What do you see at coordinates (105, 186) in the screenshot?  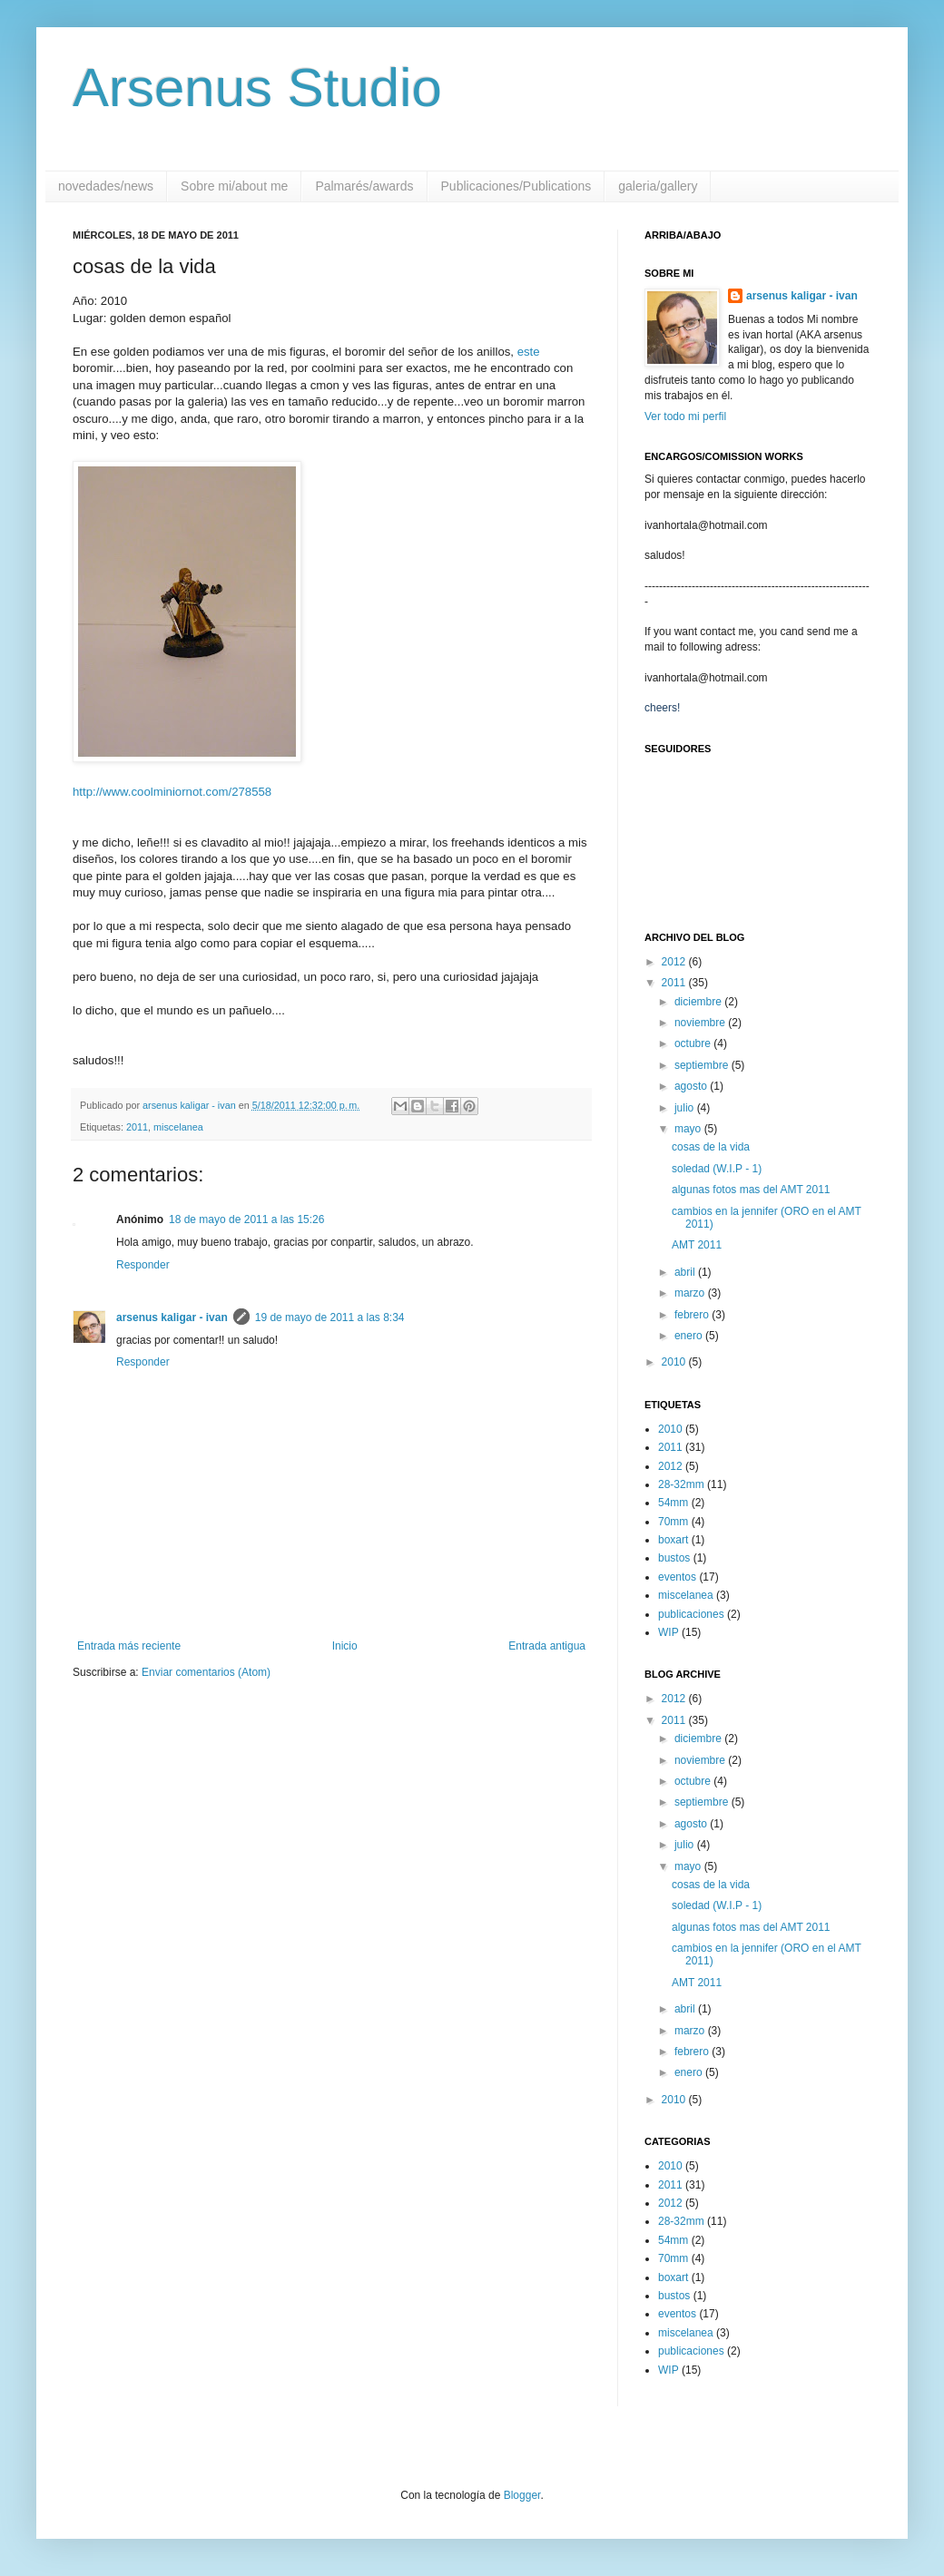 I see `novedades/news` at bounding box center [105, 186].